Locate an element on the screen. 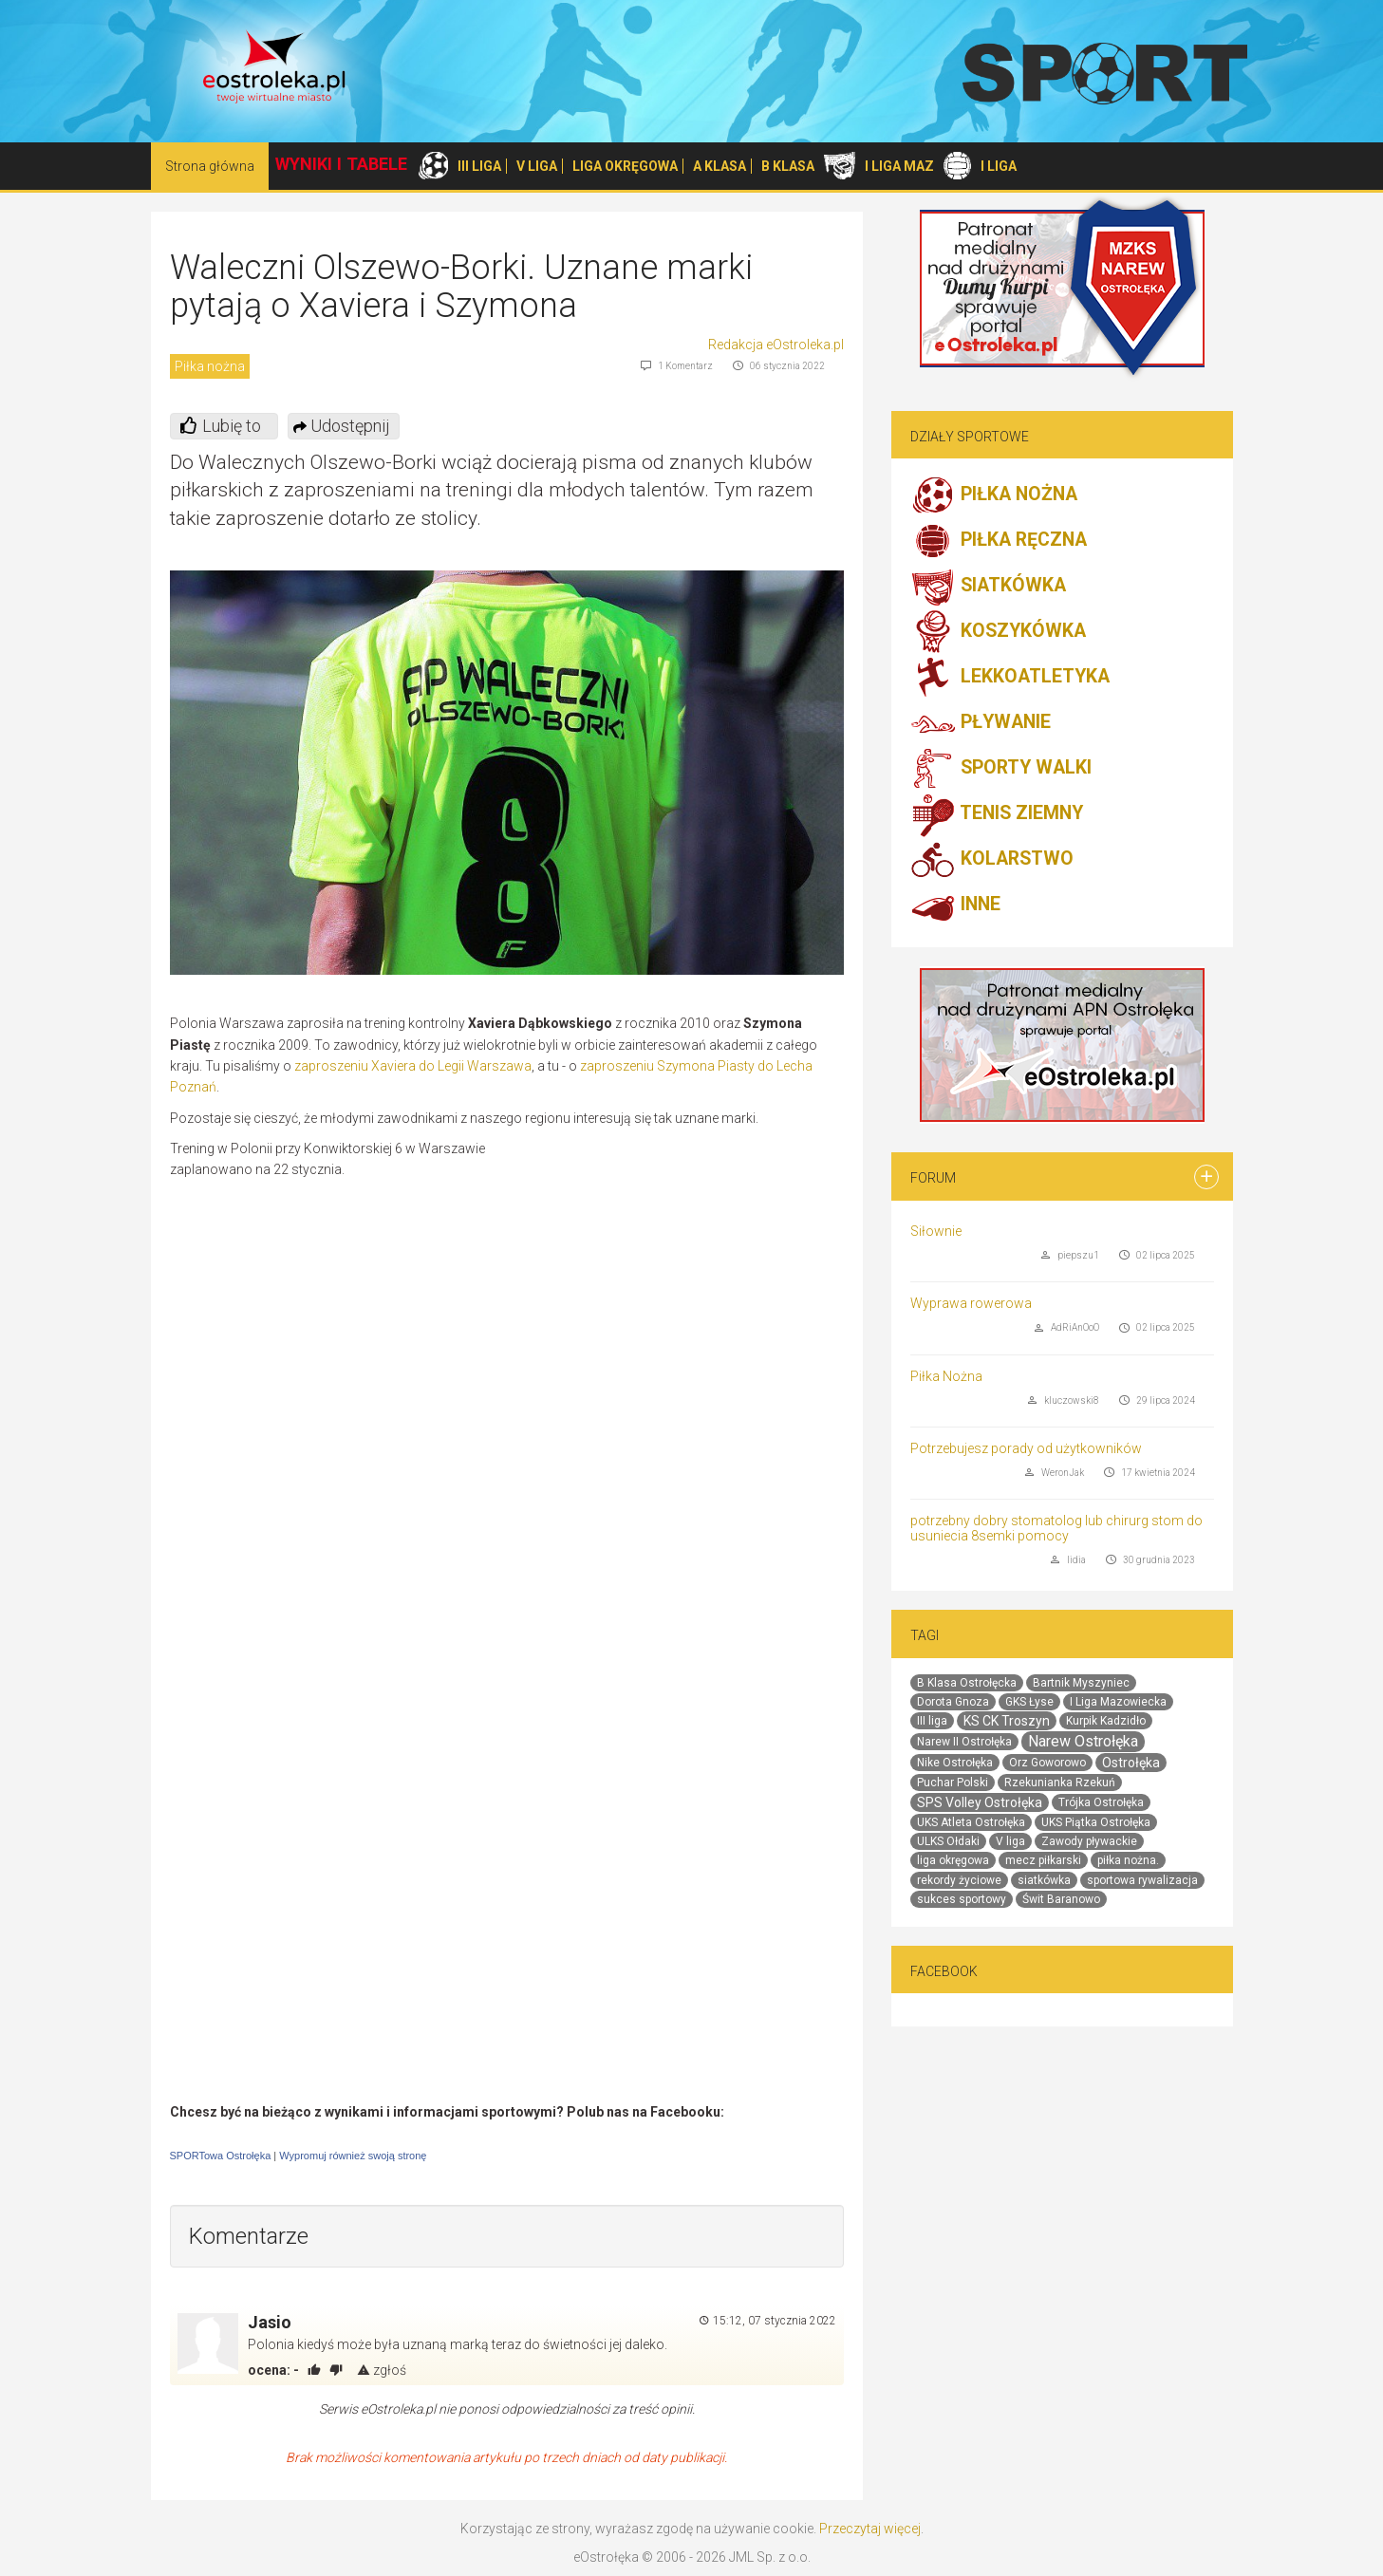  TENIS ZIEMNY is located at coordinates (996, 814).